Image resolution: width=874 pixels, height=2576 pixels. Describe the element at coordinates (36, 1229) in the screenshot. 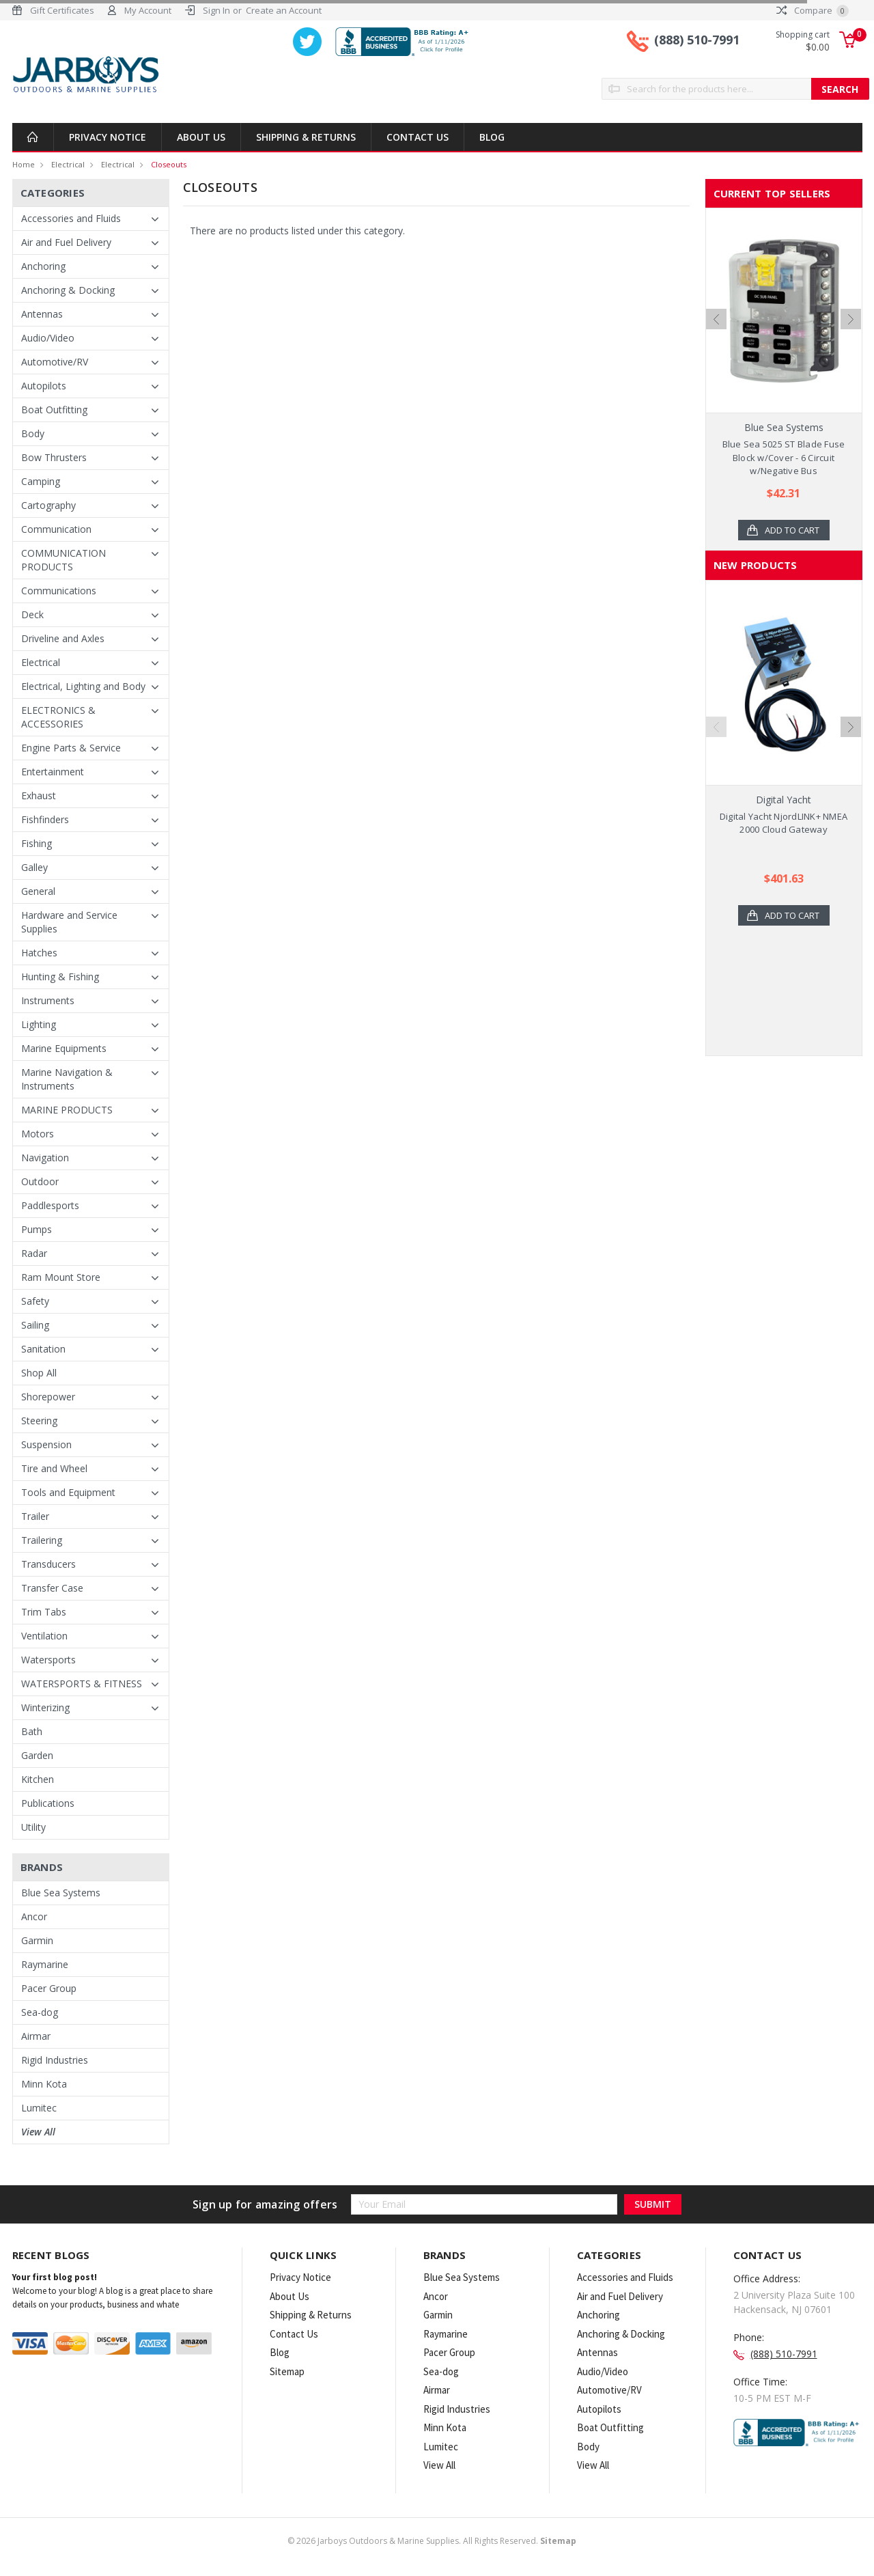

I see `Pumps` at that location.